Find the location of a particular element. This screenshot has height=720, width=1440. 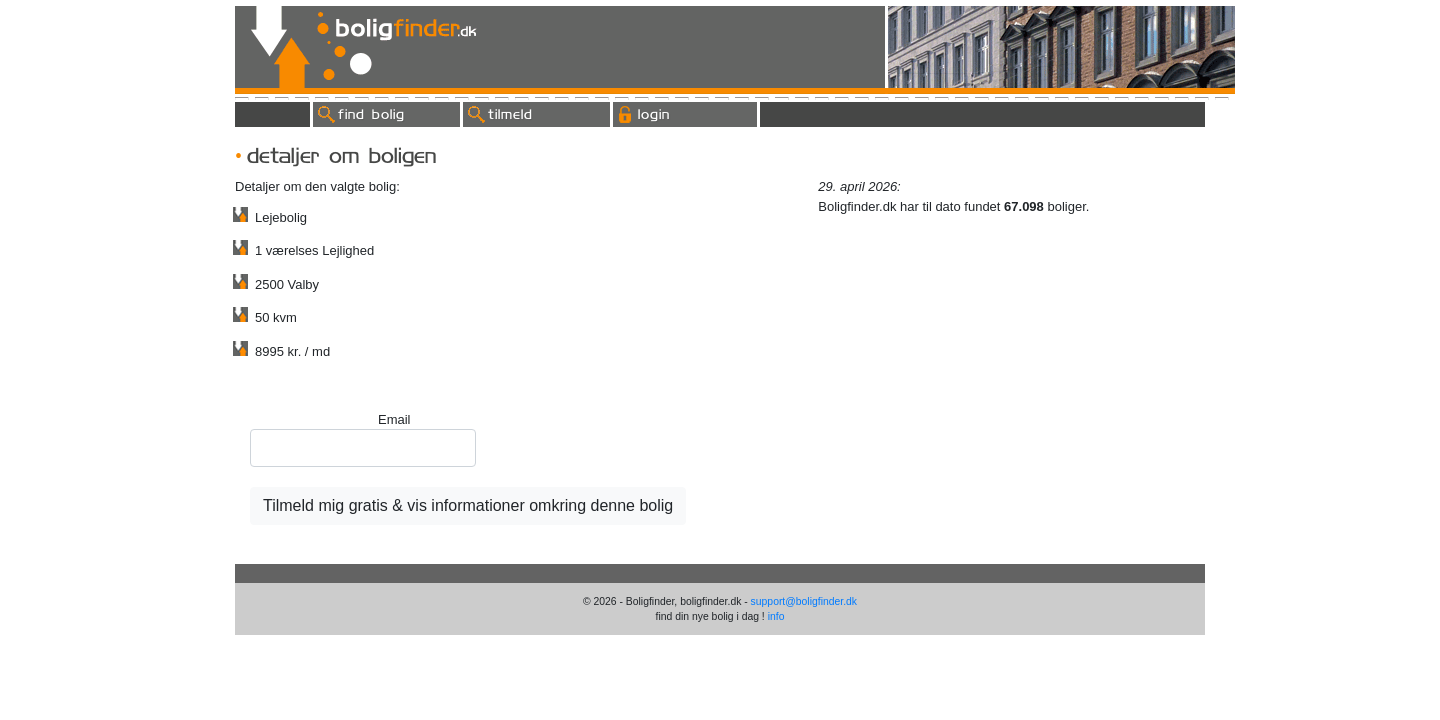

Tilmeld mig gratis & vis informationer omkring denne bolig is located at coordinates (468, 505).